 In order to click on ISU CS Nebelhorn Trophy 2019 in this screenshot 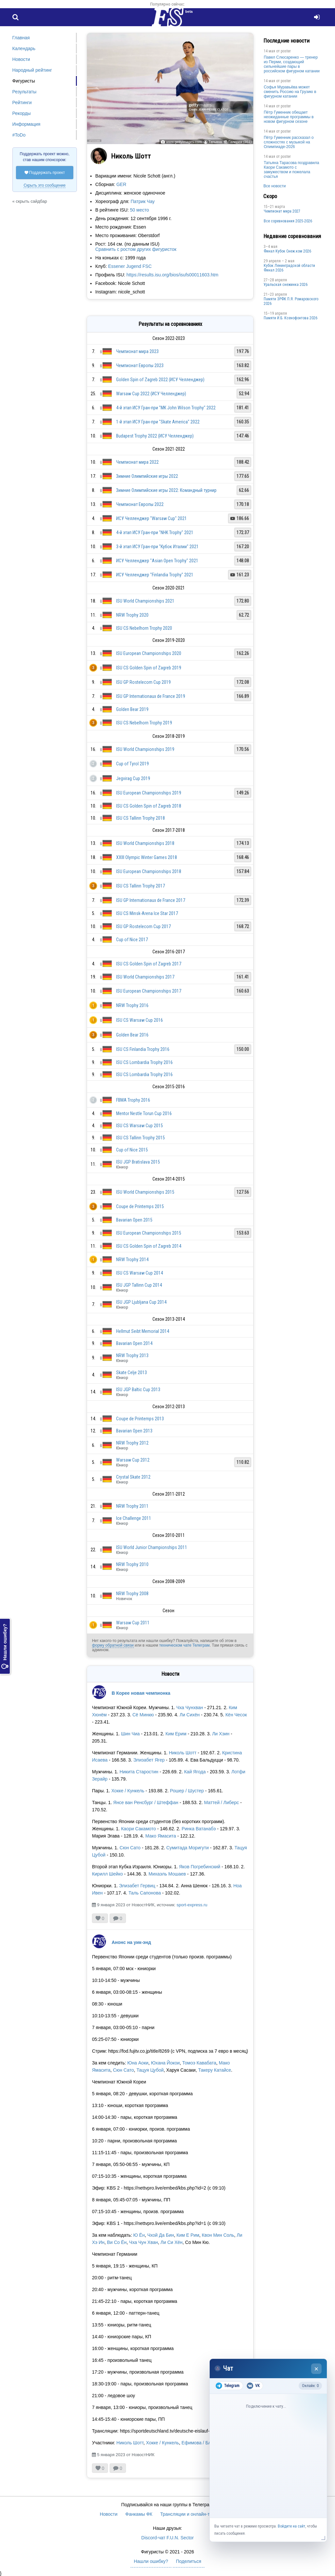, I will do `click(144, 722)`.